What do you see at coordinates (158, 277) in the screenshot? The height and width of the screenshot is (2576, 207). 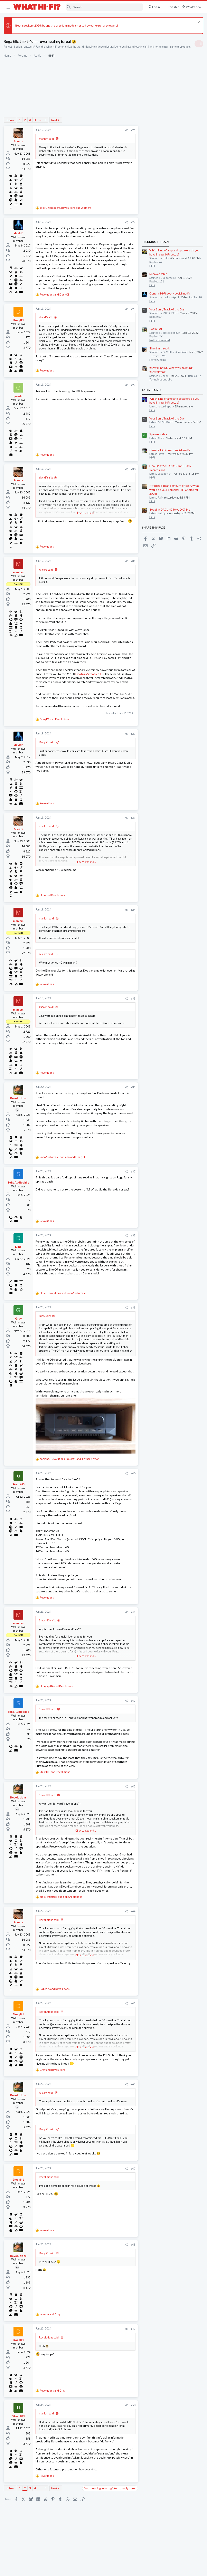 I see `Speaker cable` at bounding box center [158, 277].